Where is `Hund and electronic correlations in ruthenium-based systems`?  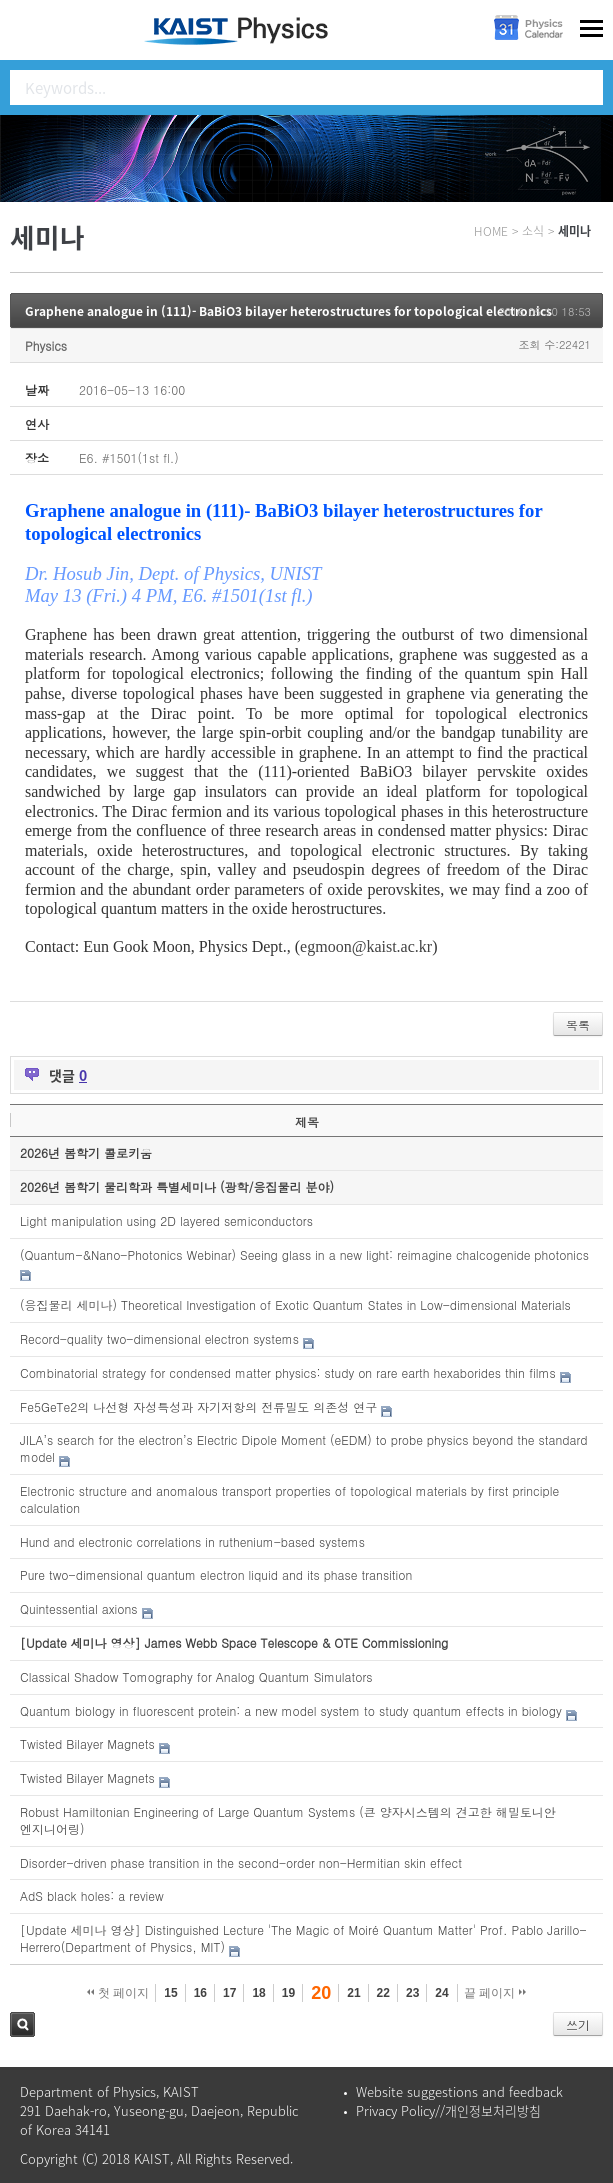 Hund and electronic correlations in ruthenium-based systems is located at coordinates (192, 1541).